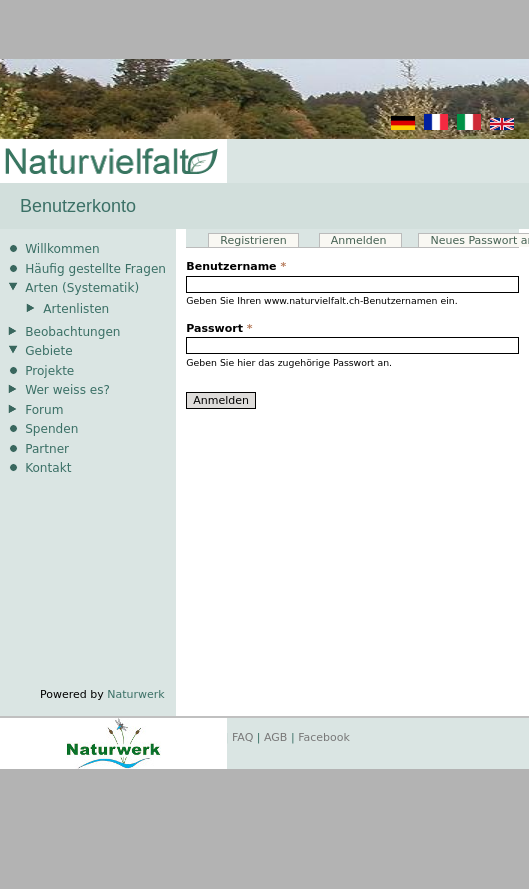 This screenshot has height=889, width=529. Describe the element at coordinates (67, 390) in the screenshot. I see `Wer weiss es?` at that location.